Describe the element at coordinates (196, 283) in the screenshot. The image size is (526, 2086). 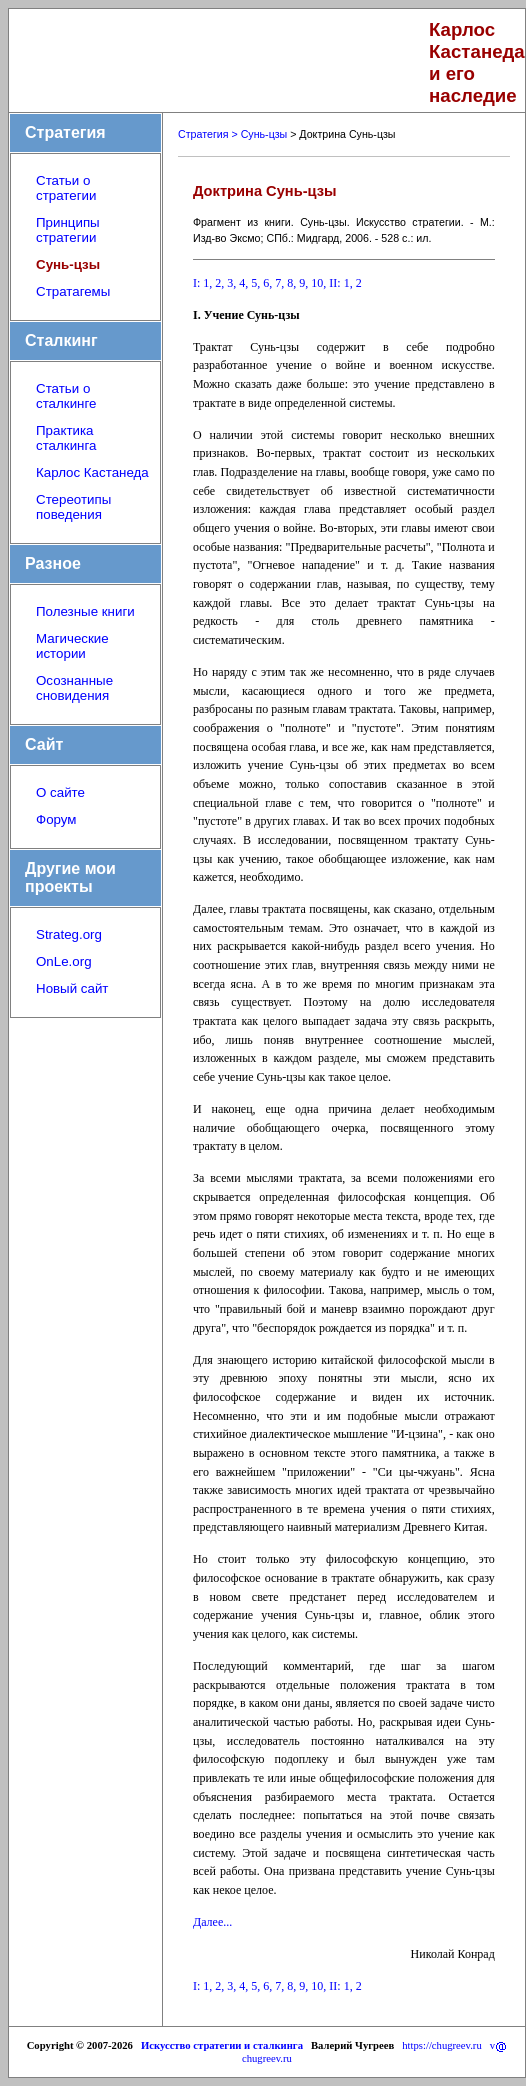
I see `I:` at that location.